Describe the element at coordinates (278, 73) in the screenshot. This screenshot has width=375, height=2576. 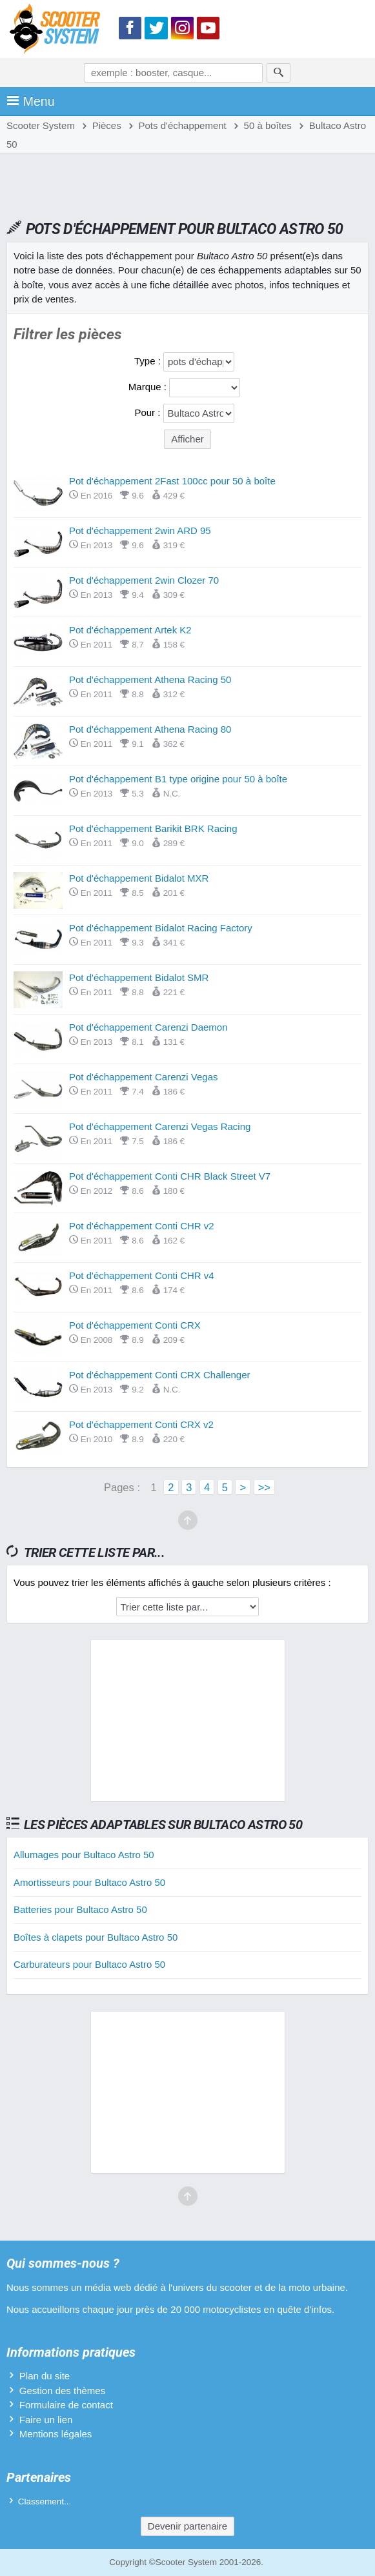
I see `[Rechercher]` at that location.